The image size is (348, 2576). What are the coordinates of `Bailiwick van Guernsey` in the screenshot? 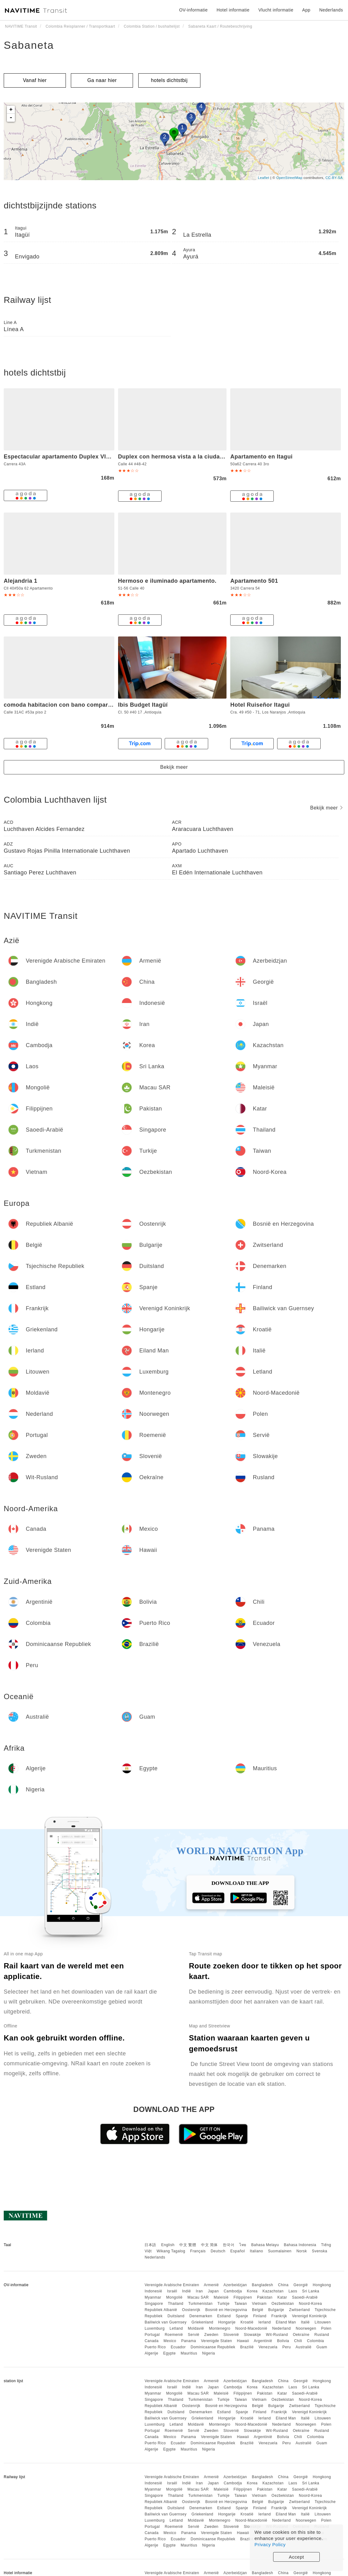 It's located at (165, 2322).